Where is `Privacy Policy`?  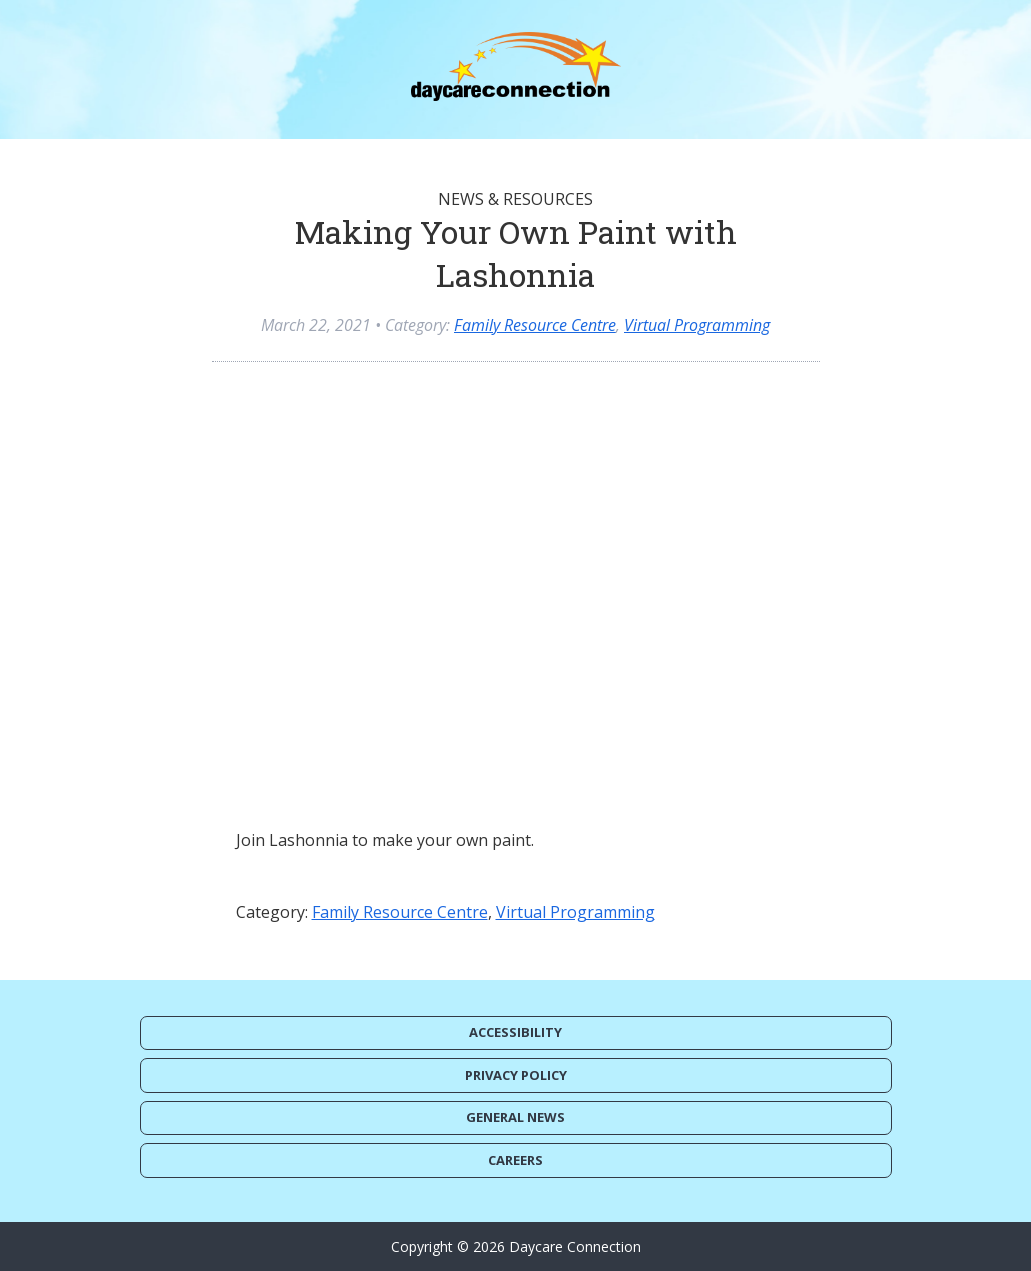 Privacy Policy is located at coordinates (516, 1075).